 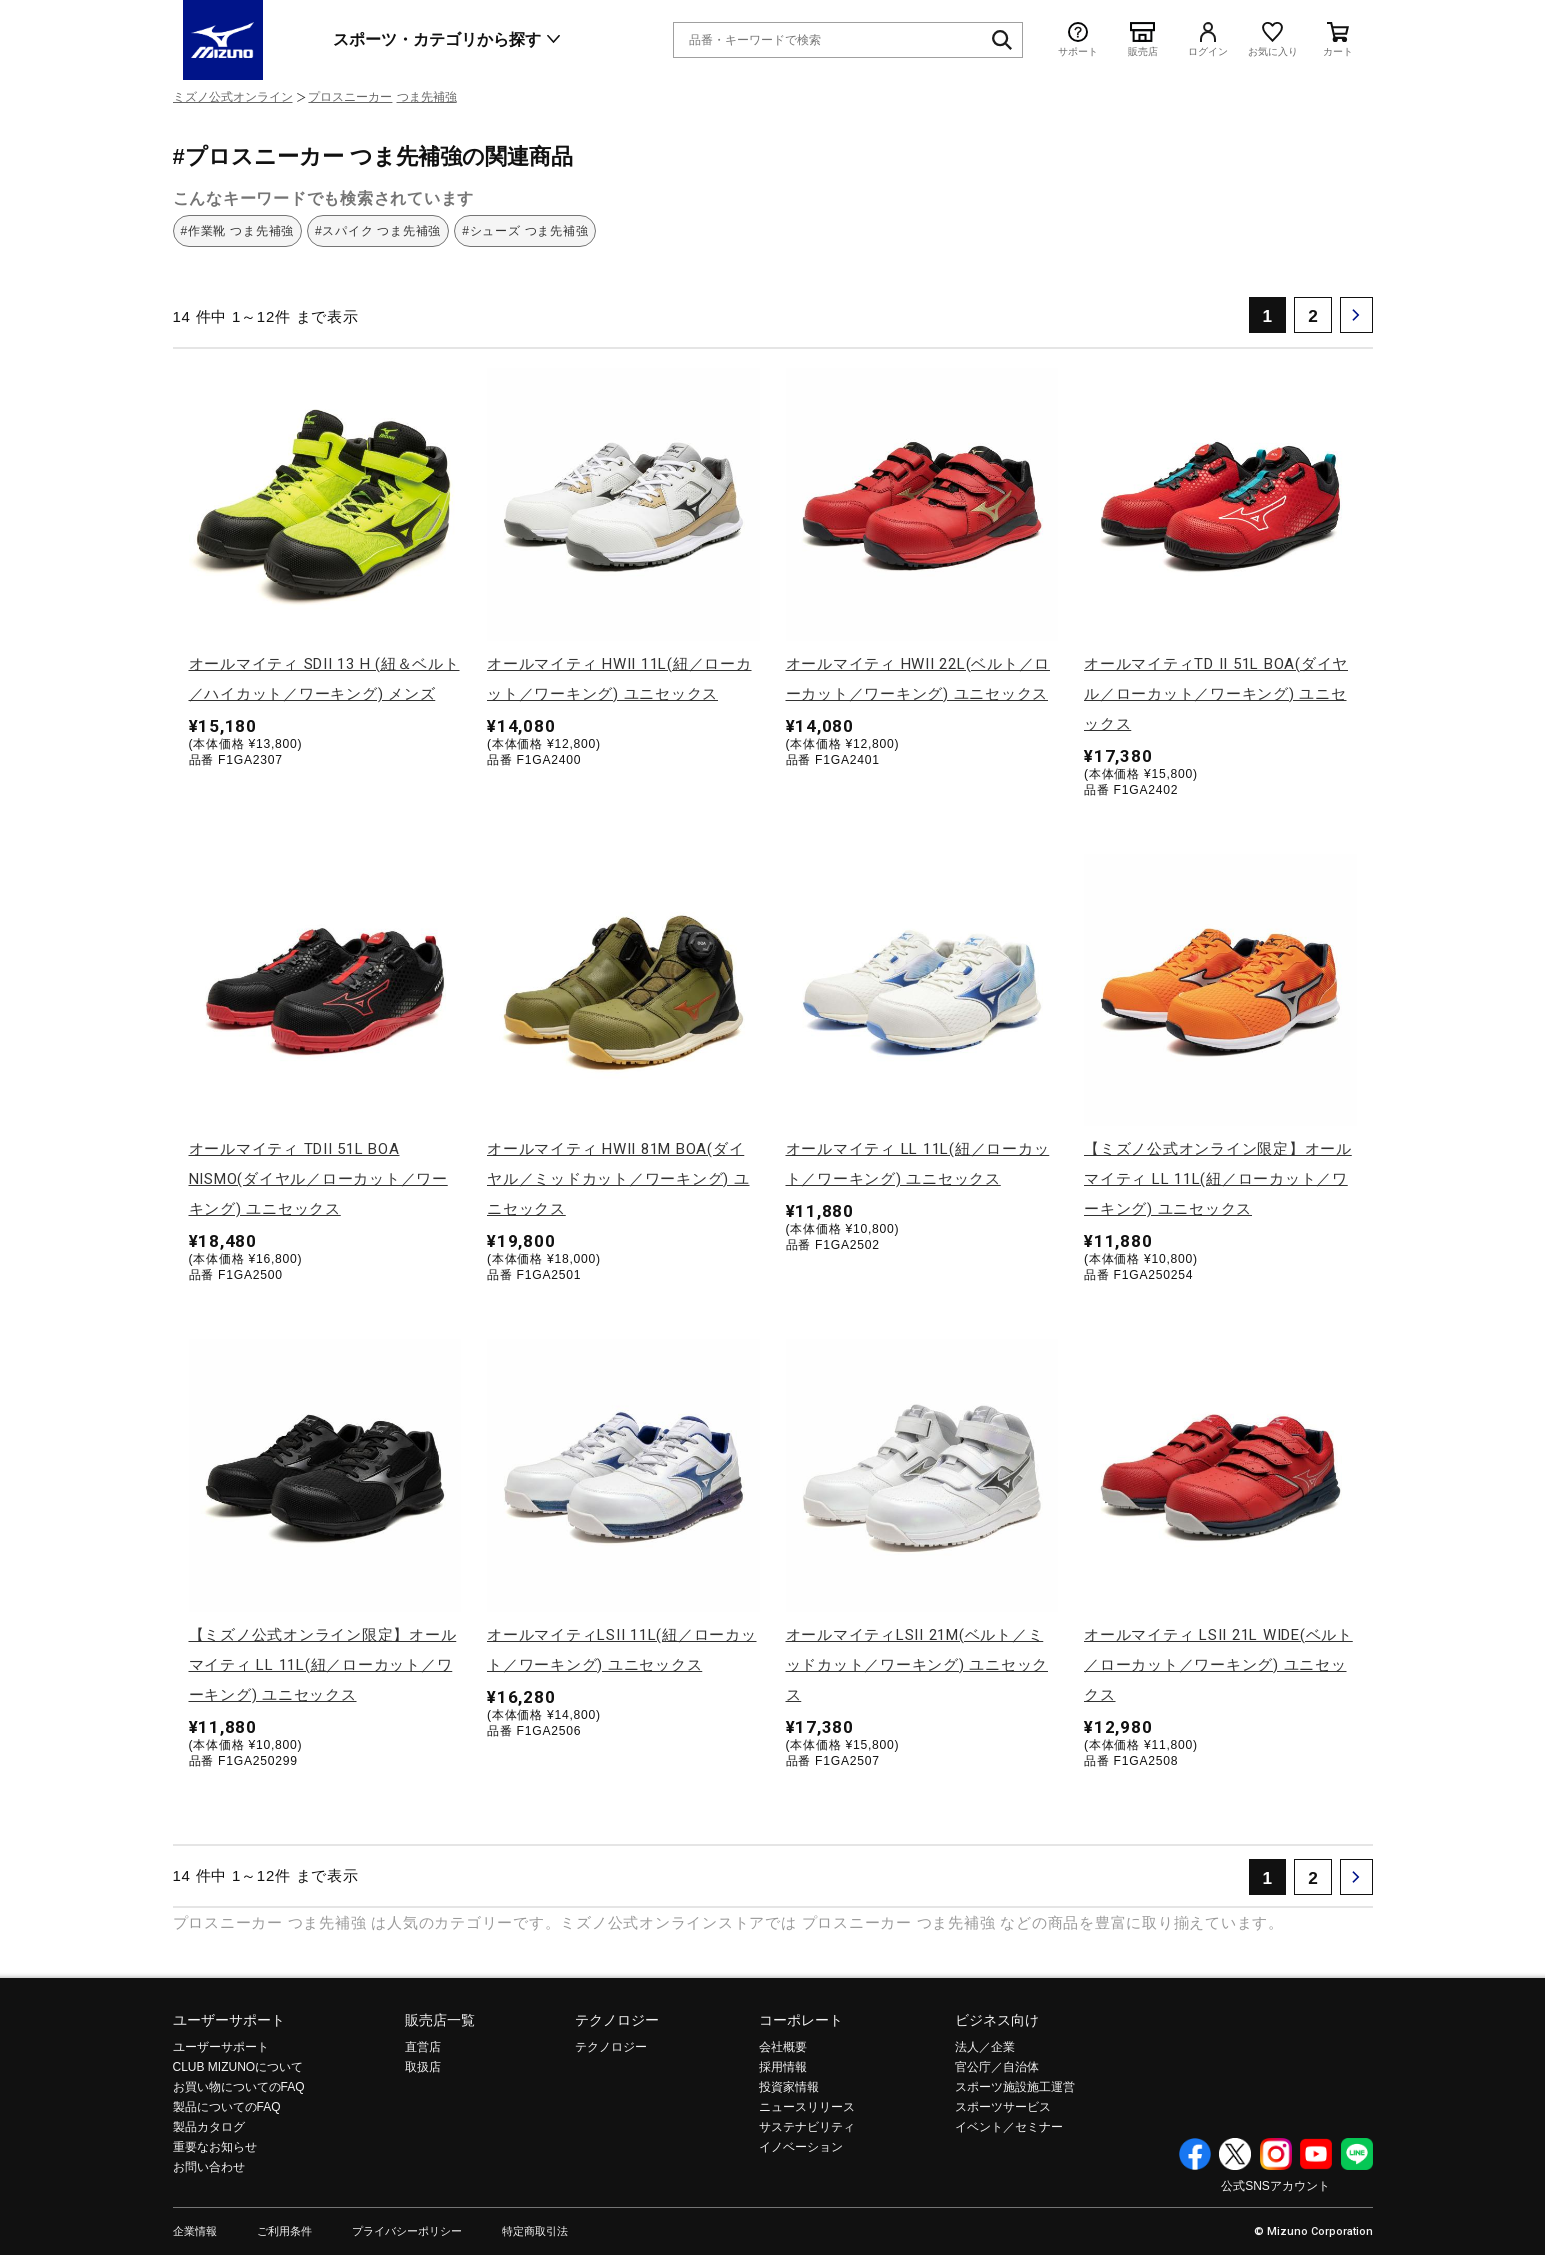 What do you see at coordinates (215, 2147) in the screenshot?
I see `重要なお知らせ` at bounding box center [215, 2147].